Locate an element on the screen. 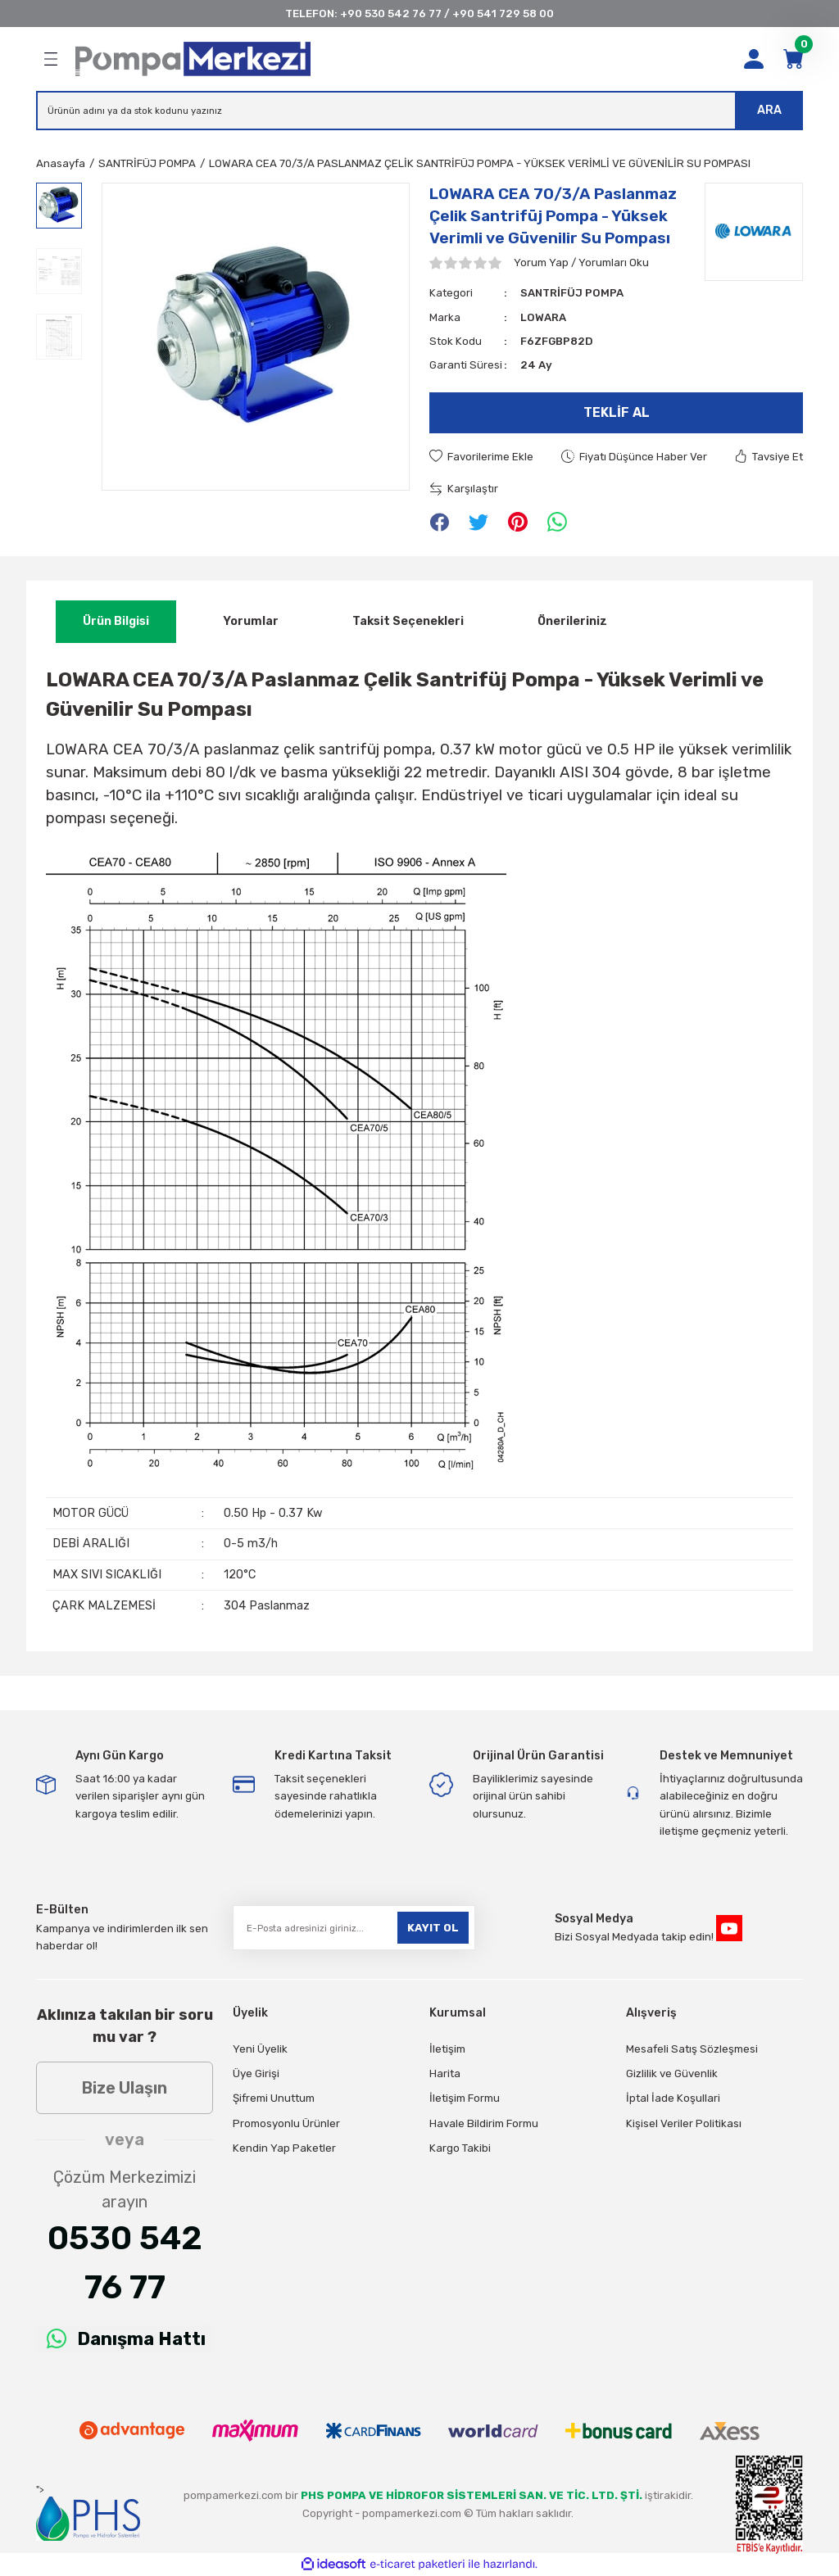 The height and width of the screenshot is (2576, 839). ARA is located at coordinates (769, 110).